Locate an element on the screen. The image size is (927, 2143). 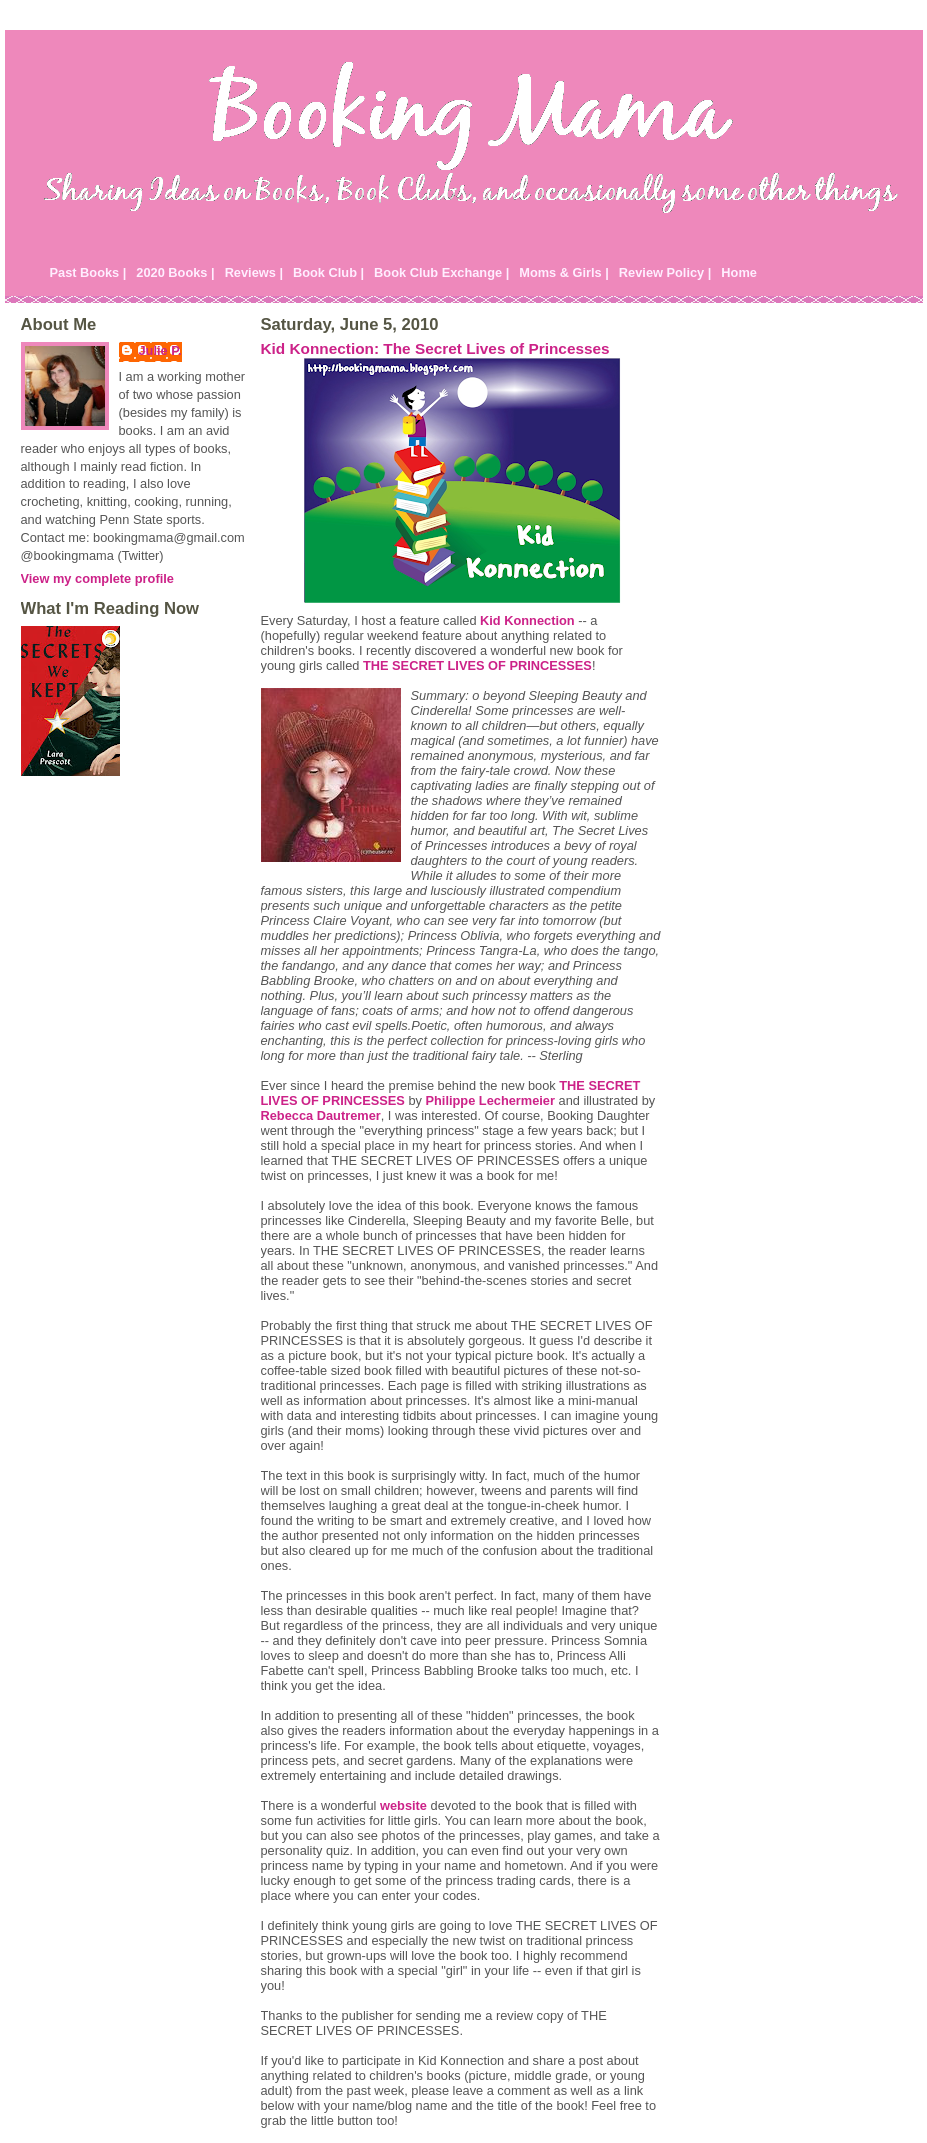
Home is located at coordinates (739, 272).